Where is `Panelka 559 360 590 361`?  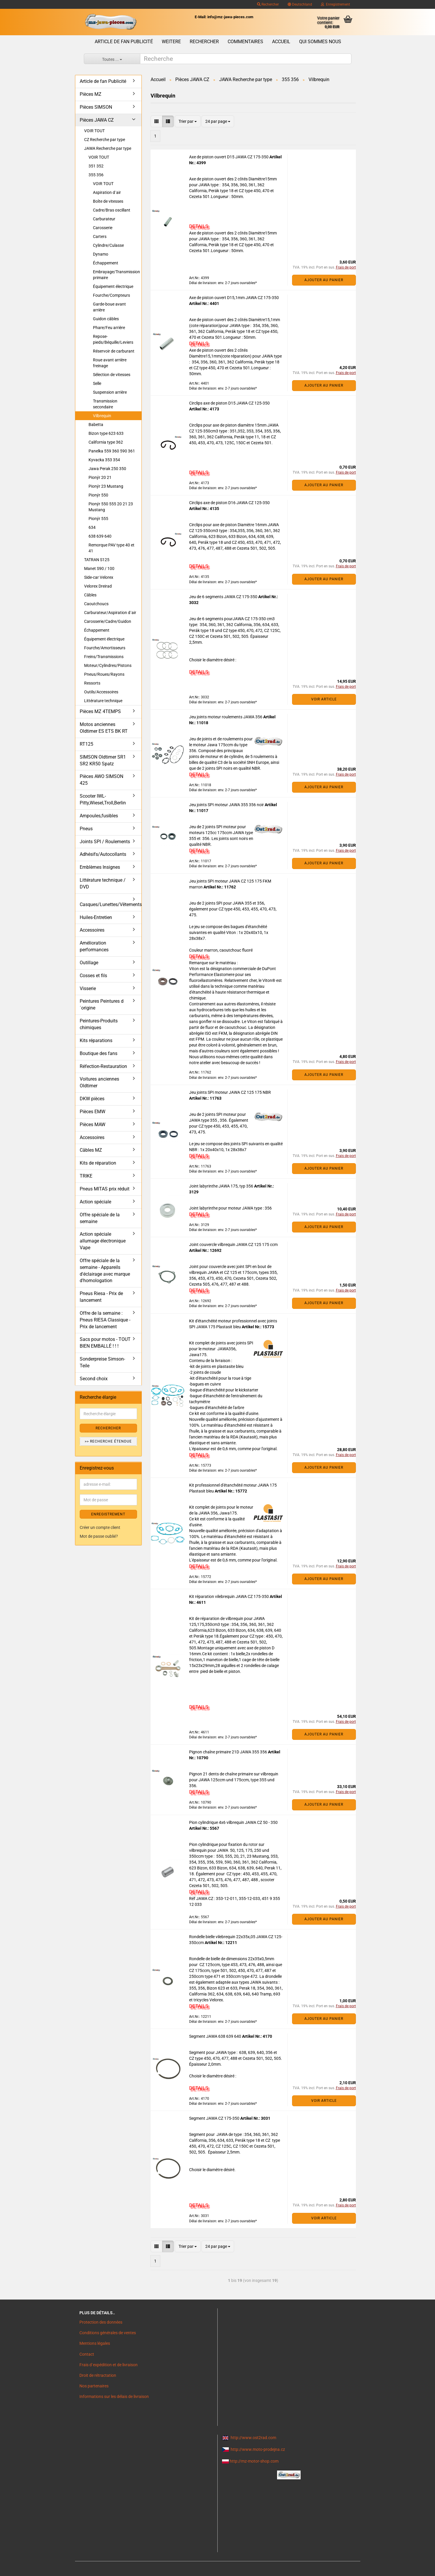
Panelka 559 360 590 361 is located at coordinates (112, 451).